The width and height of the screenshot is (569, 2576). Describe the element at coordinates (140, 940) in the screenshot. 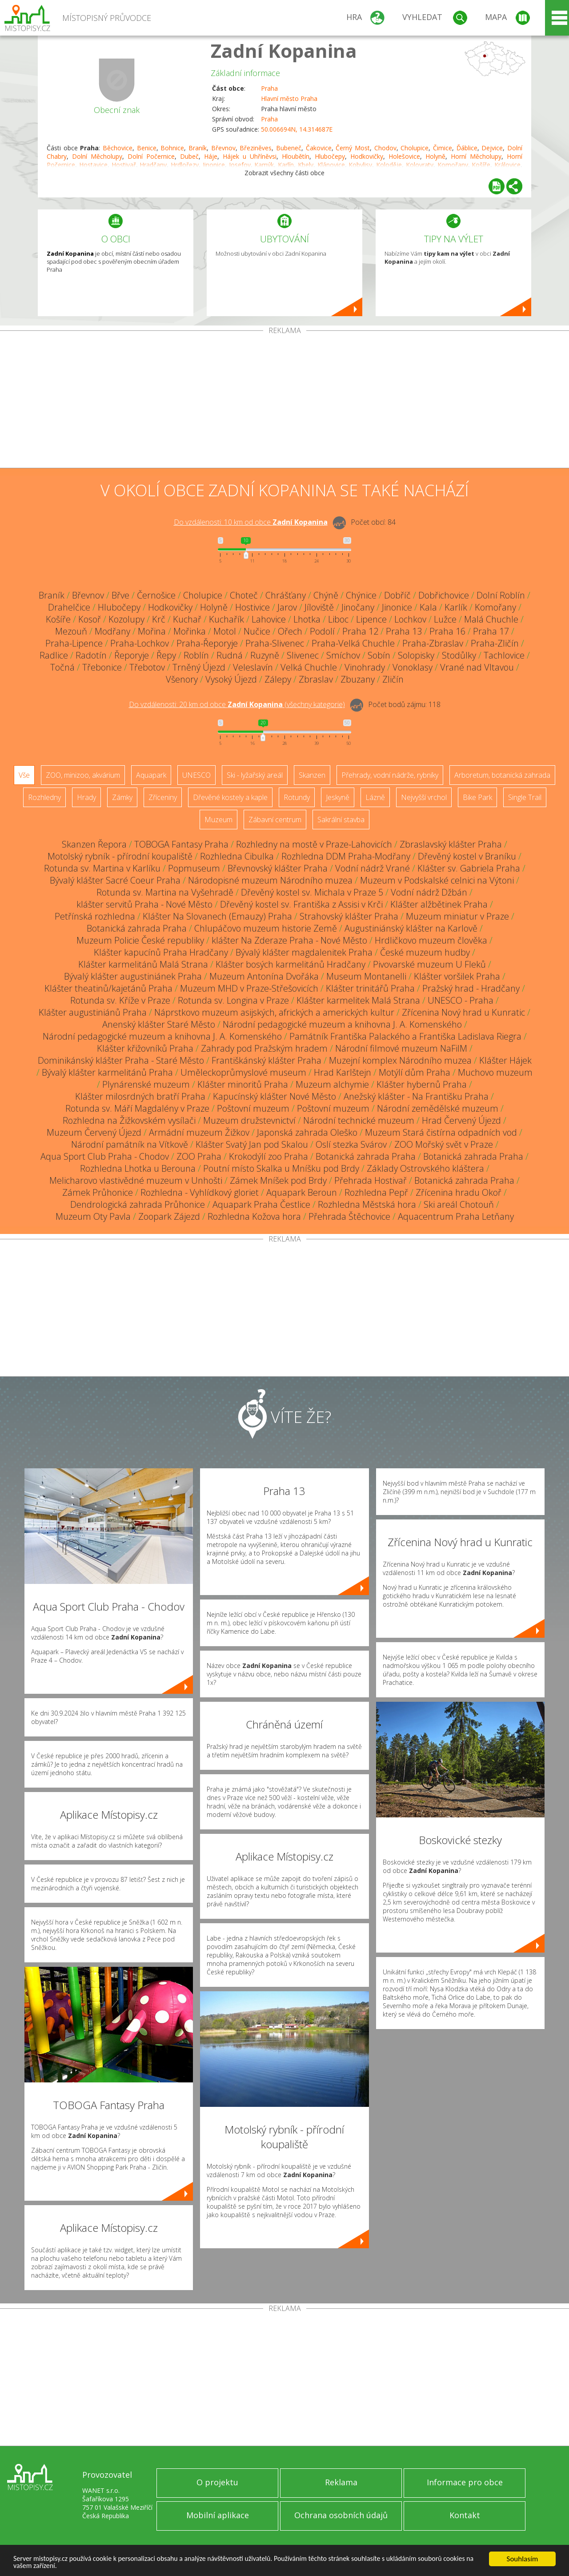

I see `Muzeum Policie České republiky` at that location.